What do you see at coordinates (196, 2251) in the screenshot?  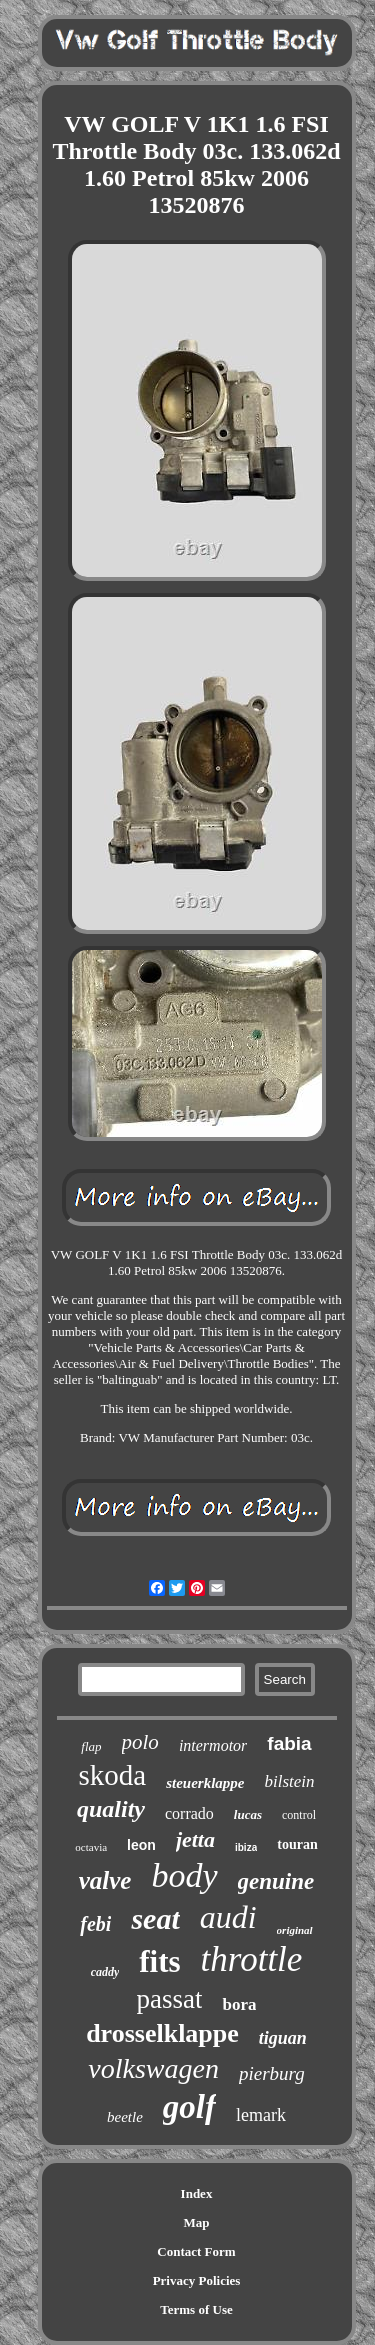 I see `Contact Form` at bounding box center [196, 2251].